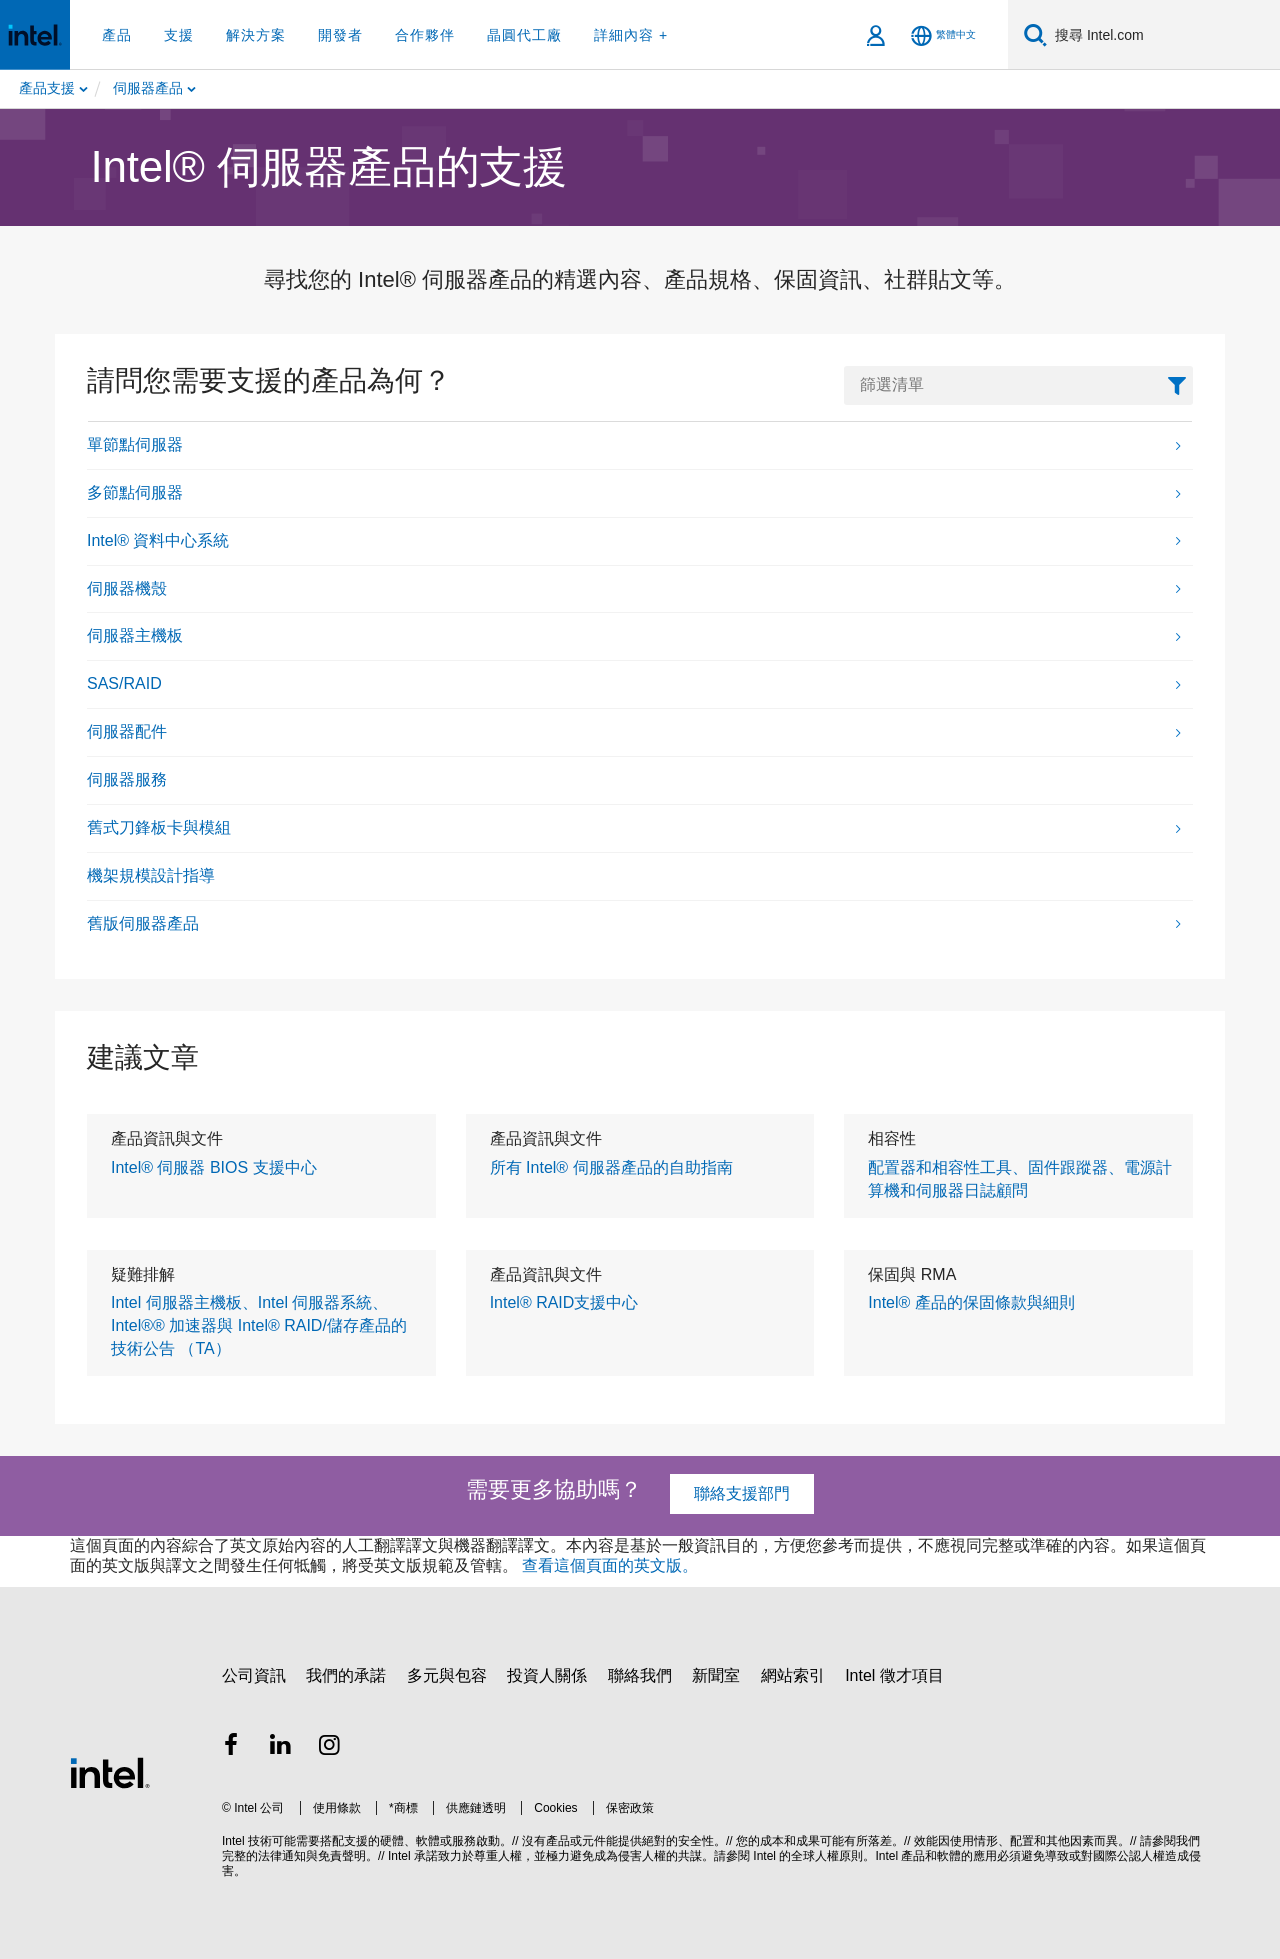  Describe the element at coordinates (256, 35) in the screenshot. I see `解決方案 [button]` at that location.